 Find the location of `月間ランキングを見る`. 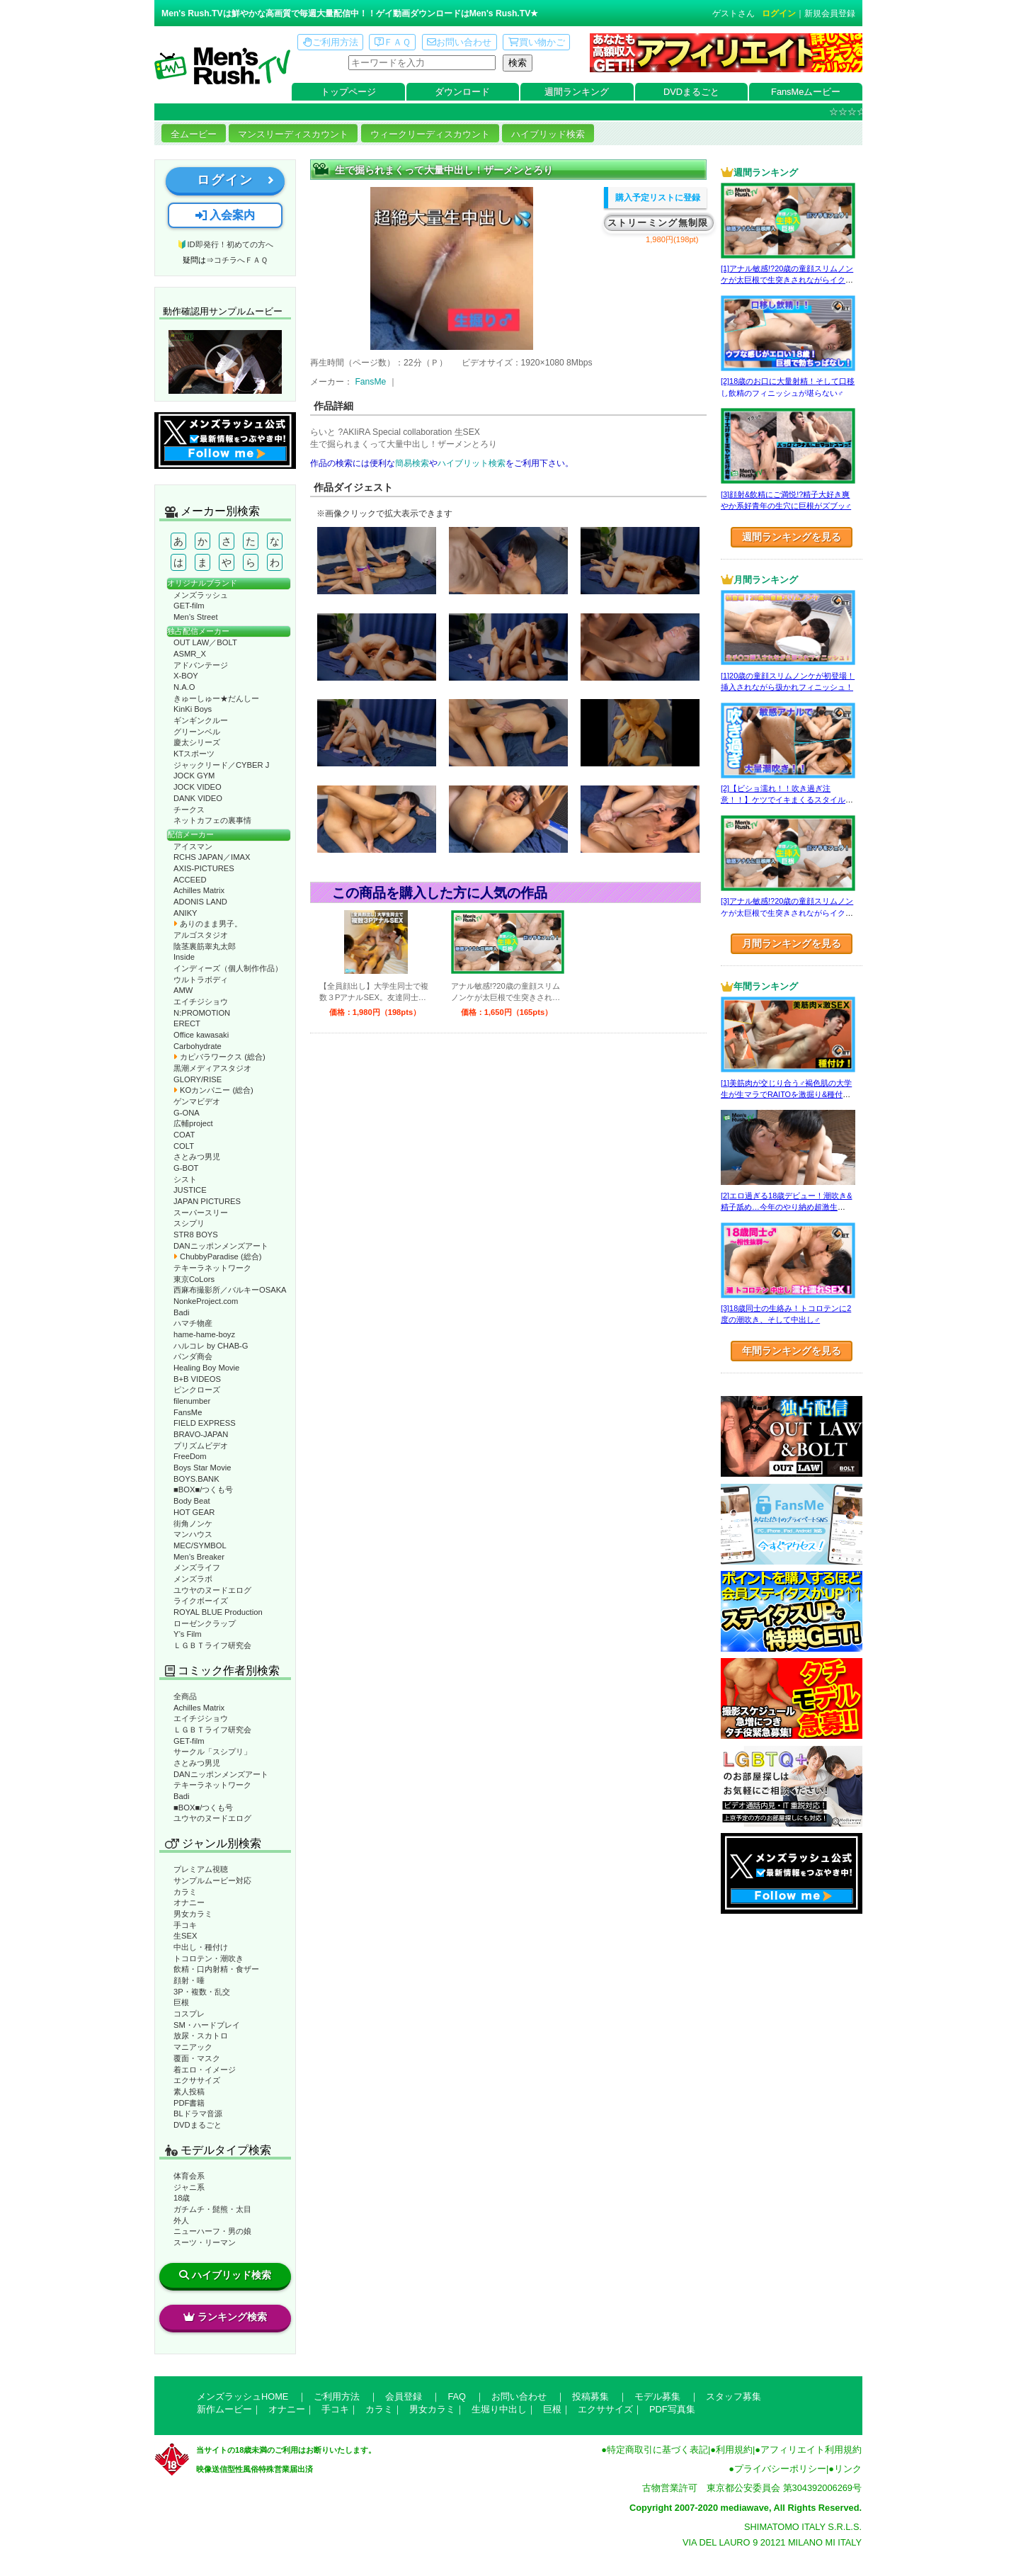

月間ランキングを見る is located at coordinates (791, 943).